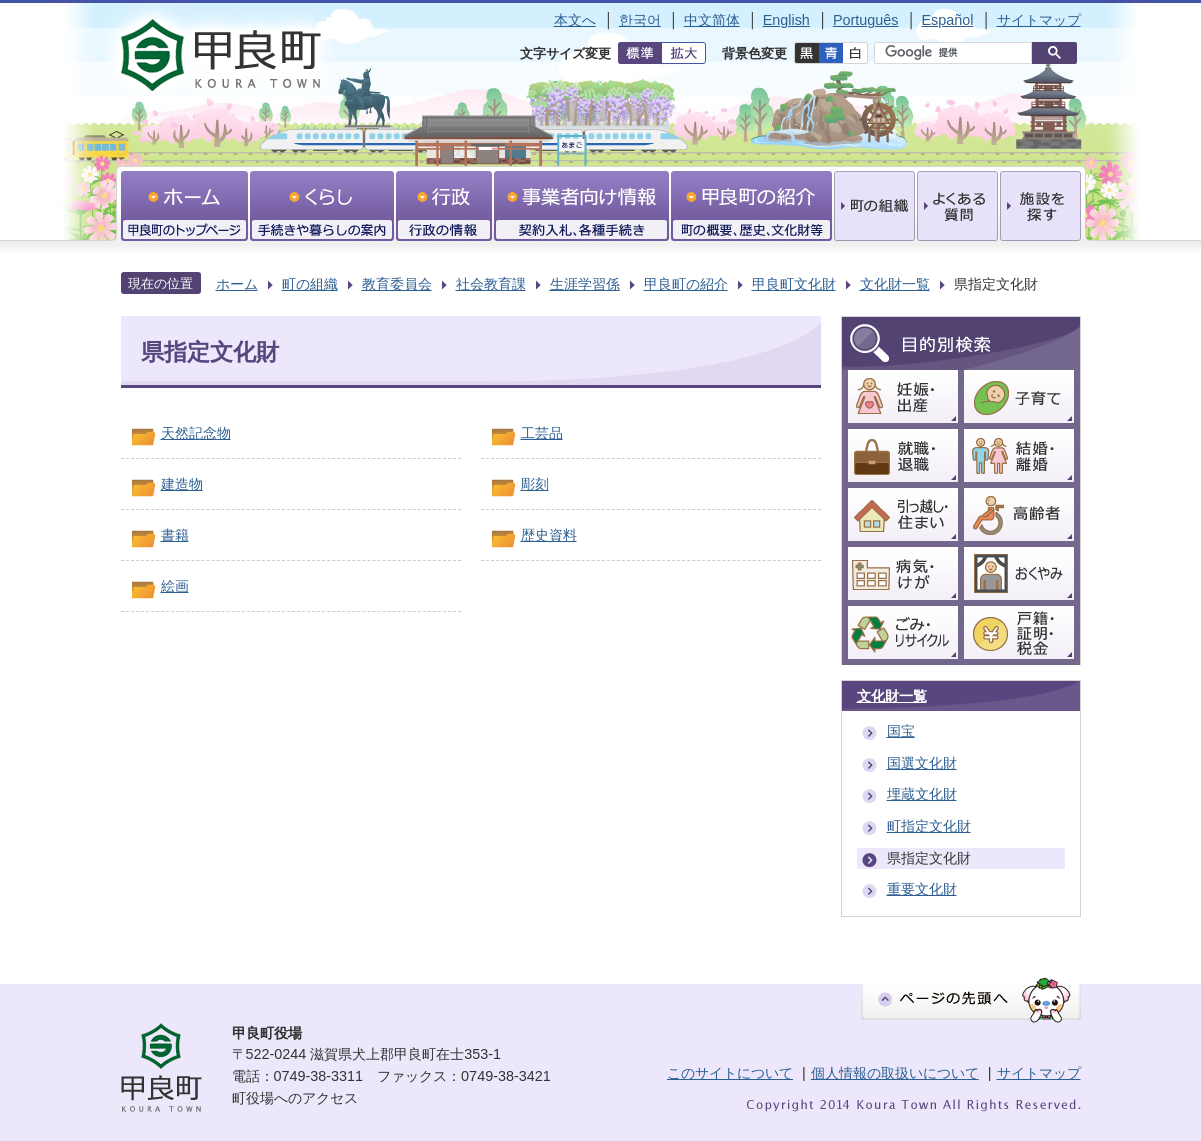  I want to click on 工芸品, so click(542, 433).